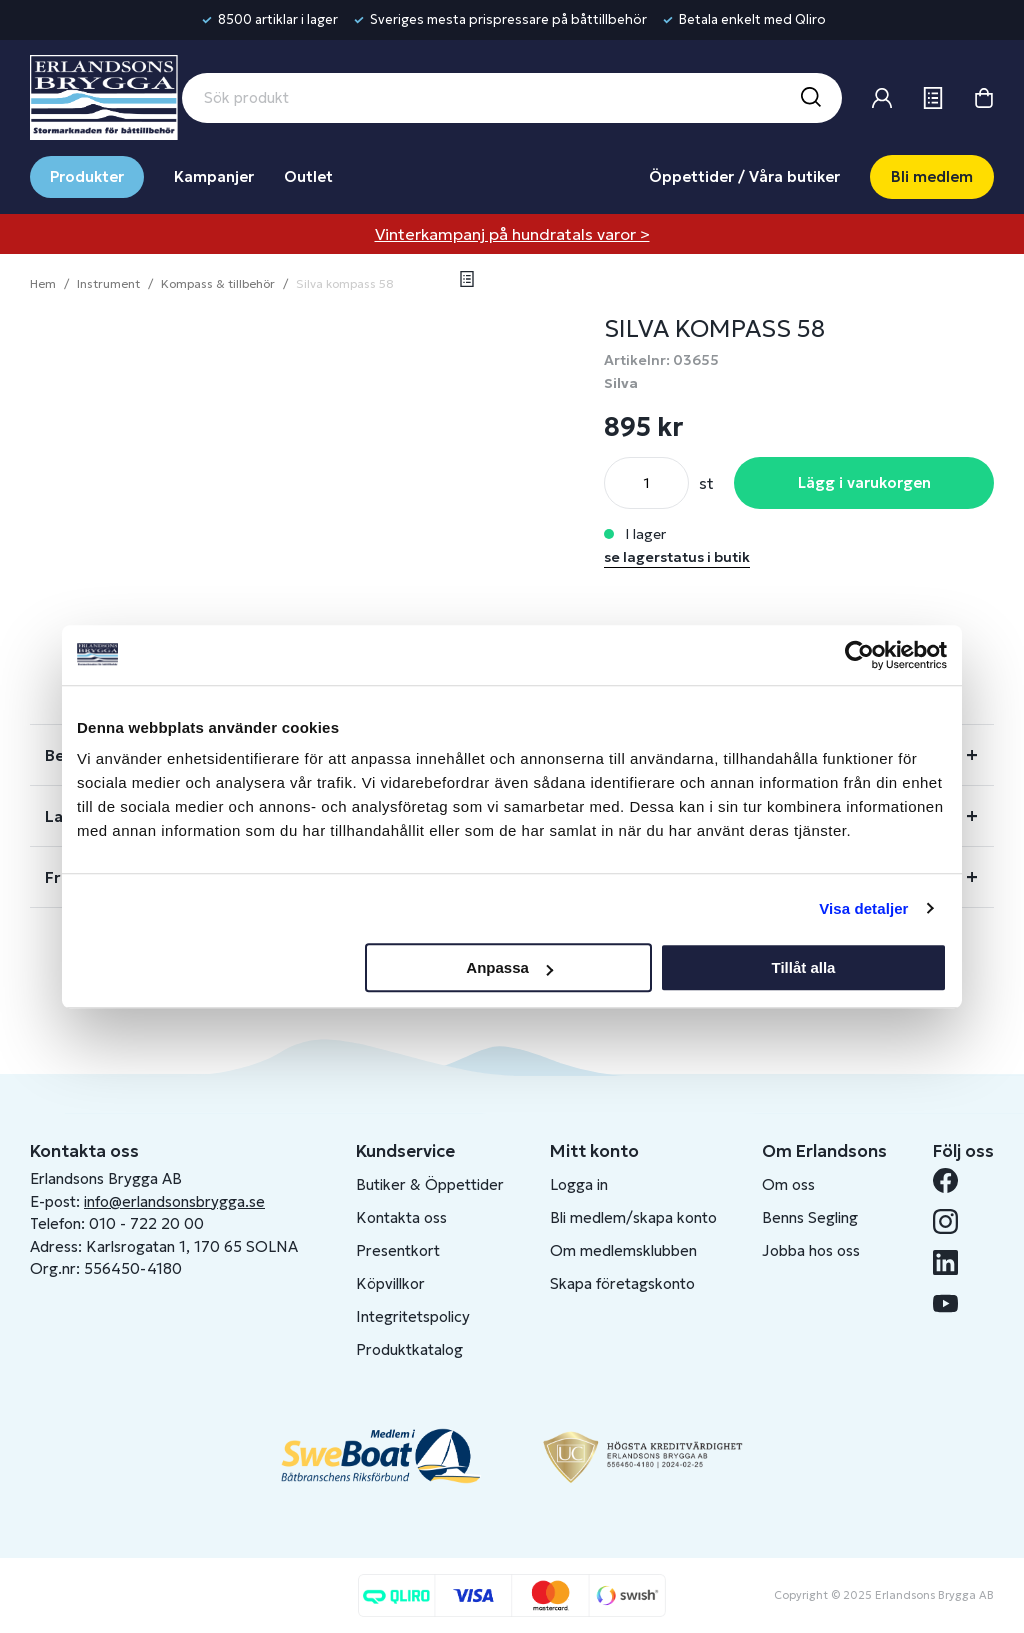  What do you see at coordinates (401, 1217) in the screenshot?
I see `Kontakta oss` at bounding box center [401, 1217].